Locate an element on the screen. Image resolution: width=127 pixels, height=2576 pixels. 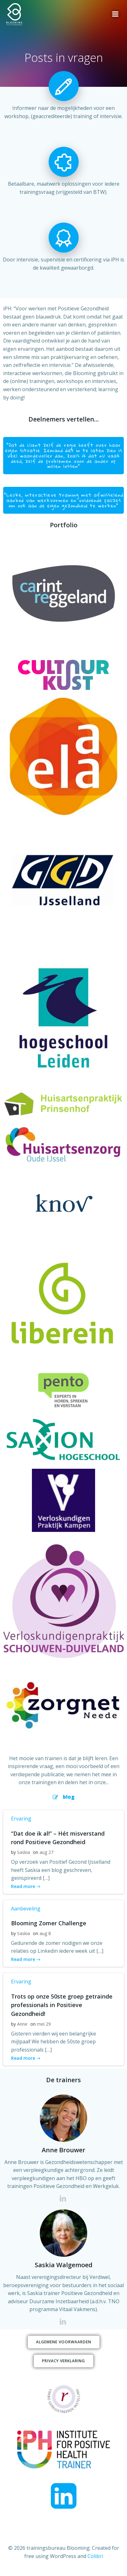
mei 29 is located at coordinates (44, 2024).